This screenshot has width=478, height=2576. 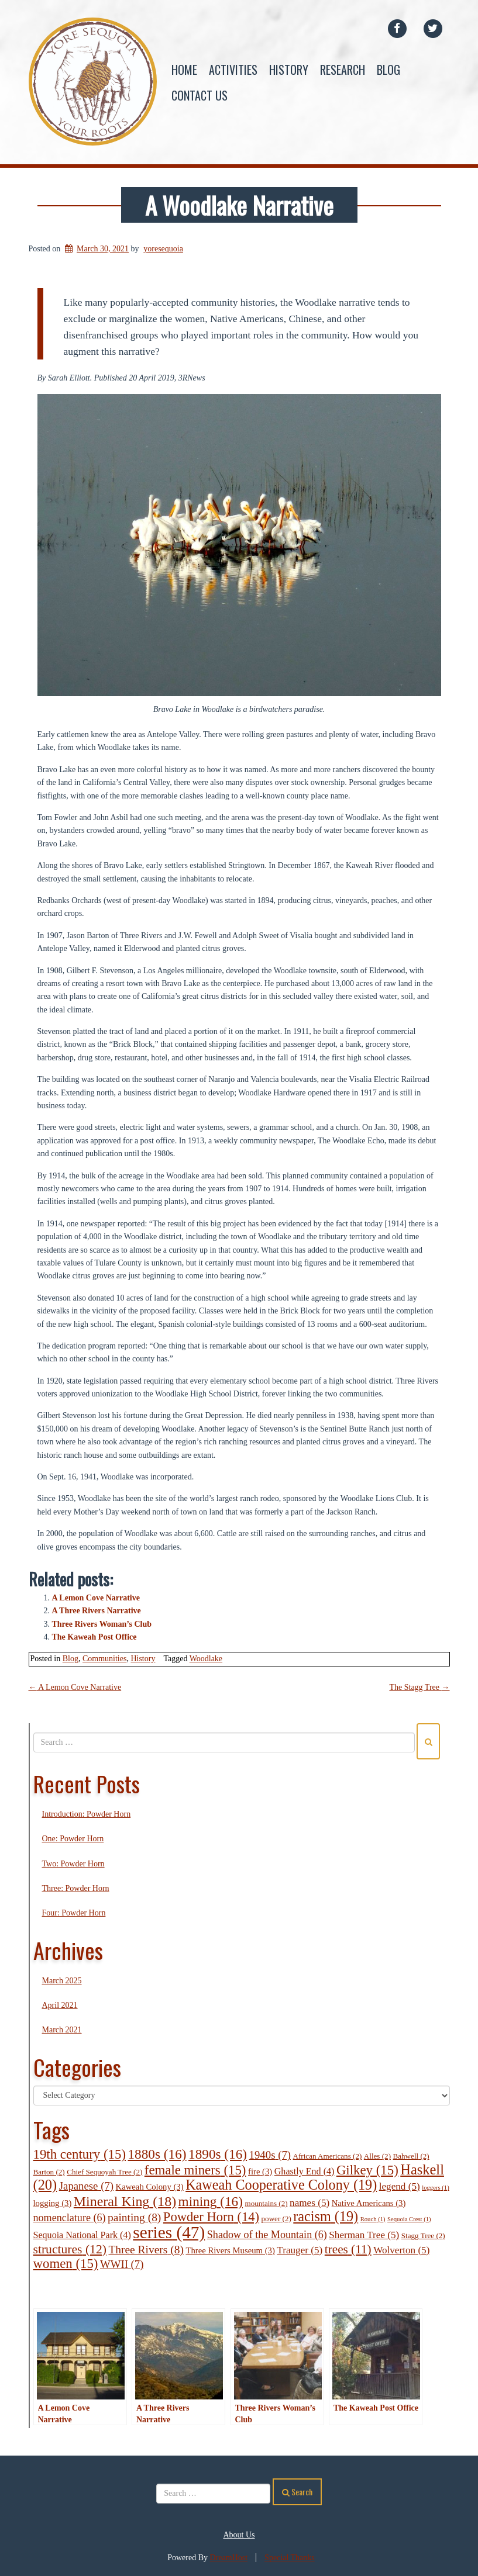 I want to click on WWII [WWII (7 items)], so click(x=122, y=2264).